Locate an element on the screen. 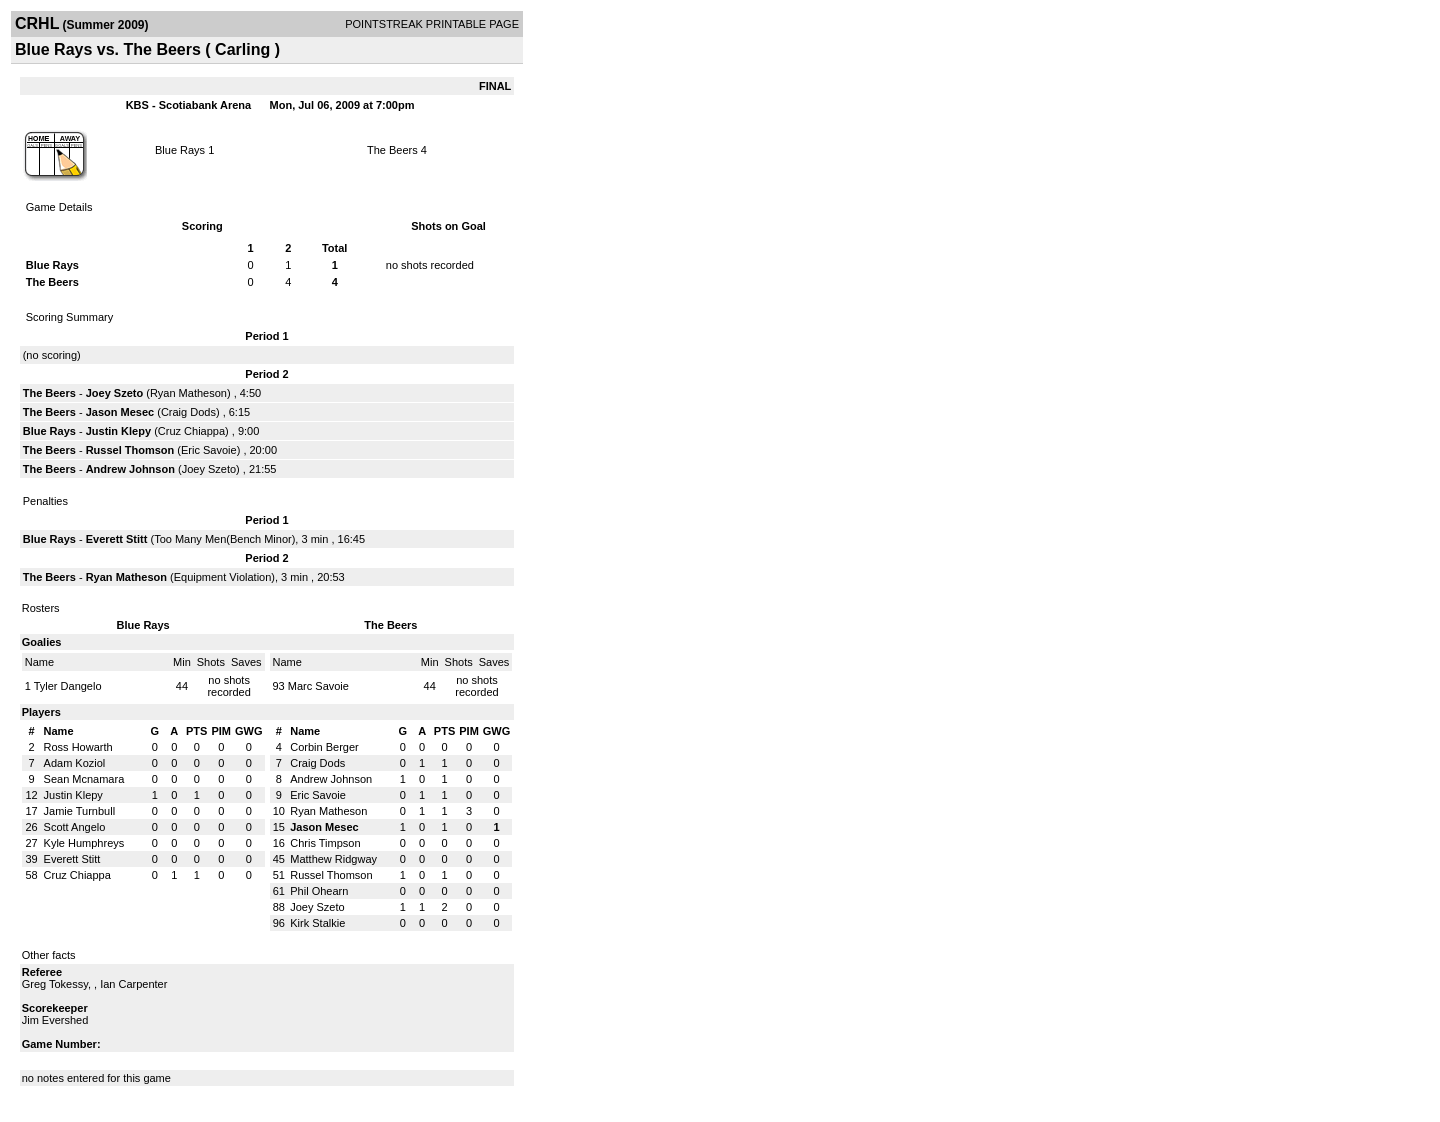 The width and height of the screenshot is (1440, 1122). Ross Howarth is located at coordinates (78, 747).